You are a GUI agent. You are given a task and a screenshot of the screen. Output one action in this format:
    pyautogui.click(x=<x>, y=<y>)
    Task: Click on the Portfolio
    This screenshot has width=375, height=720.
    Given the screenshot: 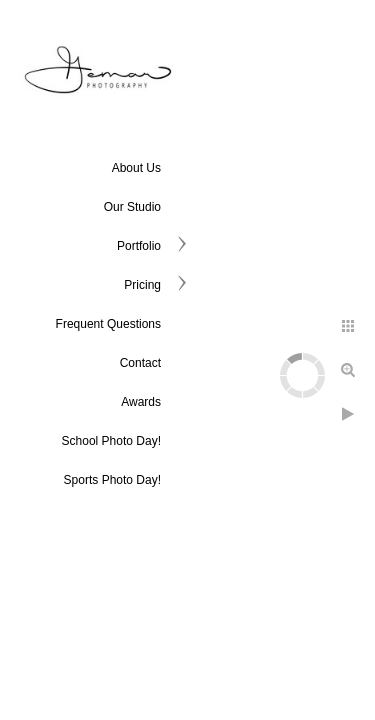 What is the action you would take?
    pyautogui.click(x=139, y=246)
    